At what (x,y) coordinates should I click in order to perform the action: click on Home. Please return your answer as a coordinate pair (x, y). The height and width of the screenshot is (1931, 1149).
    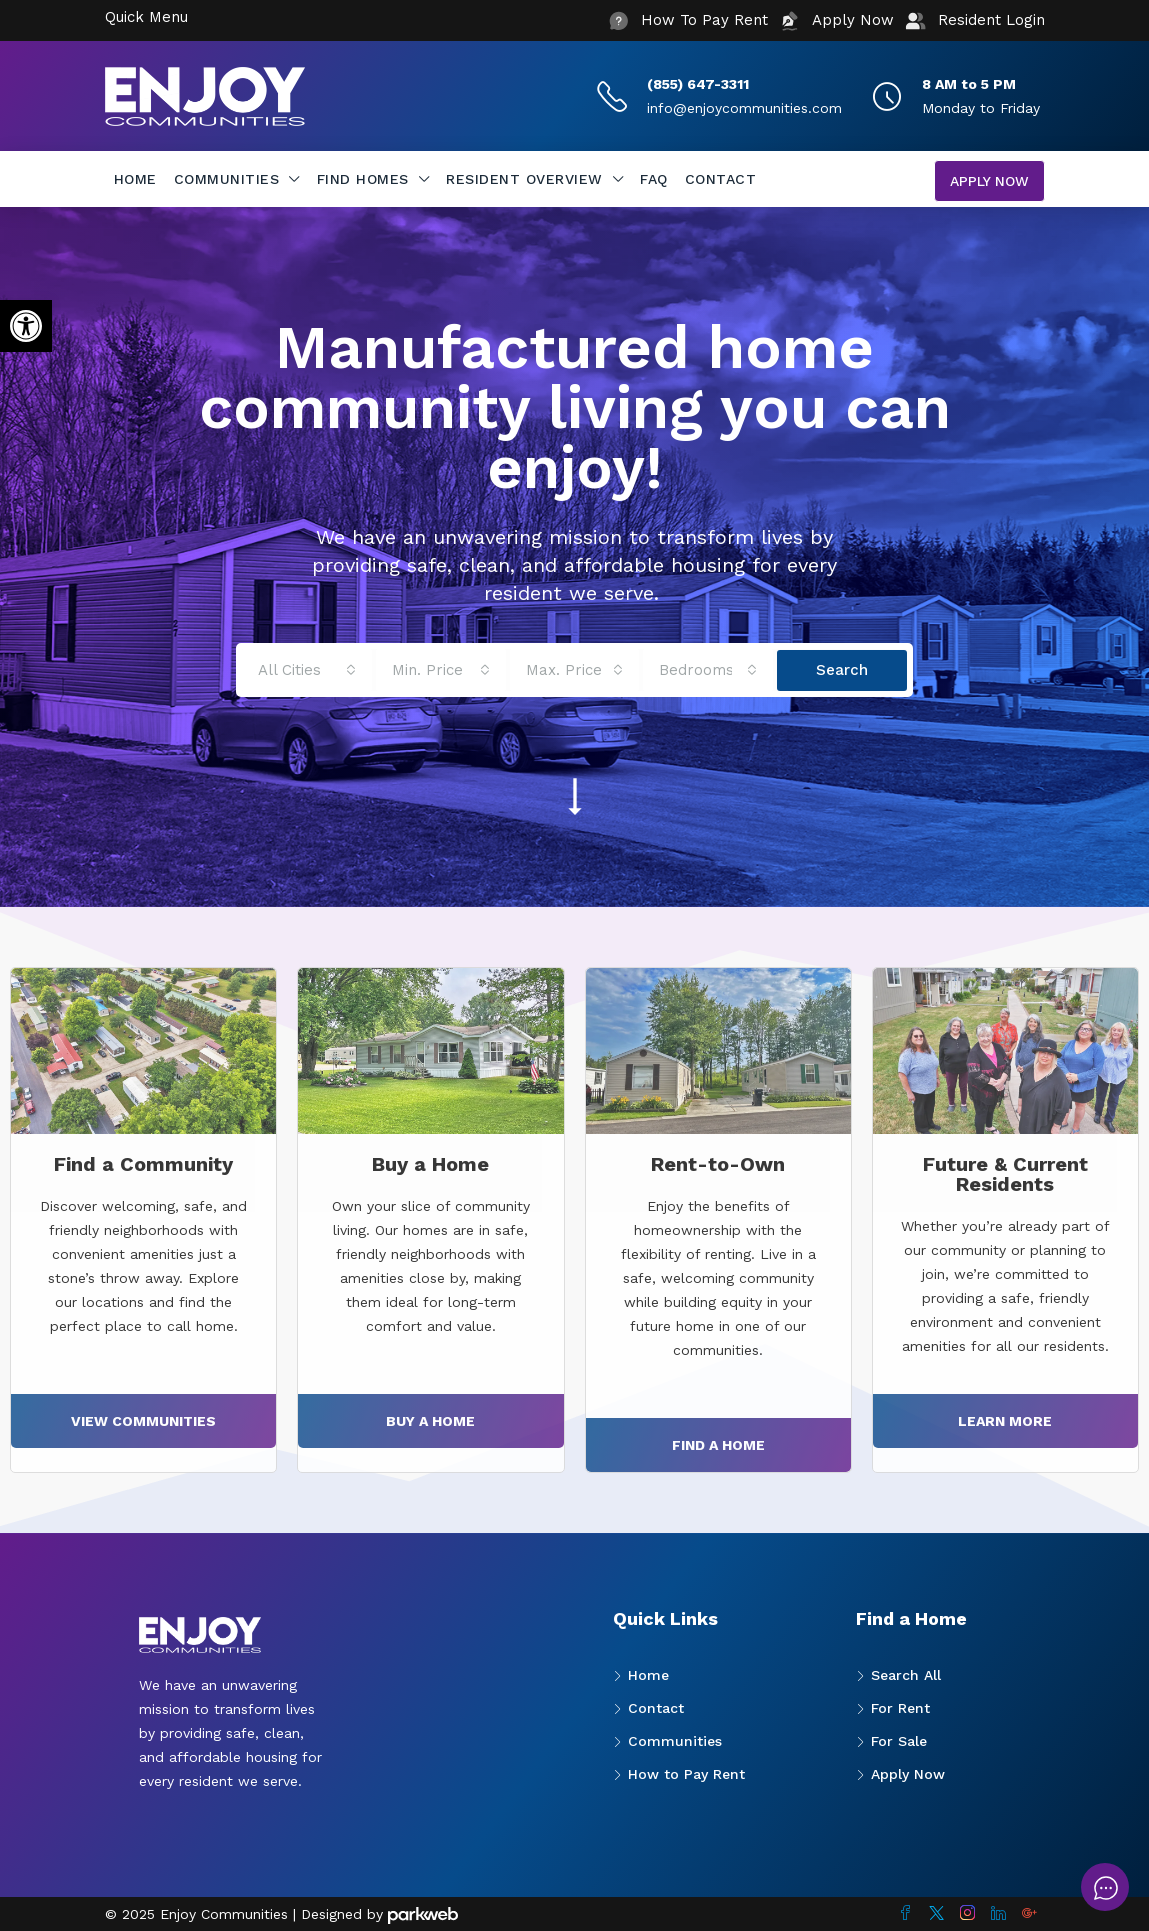
    Looking at the image, I should click on (135, 179).